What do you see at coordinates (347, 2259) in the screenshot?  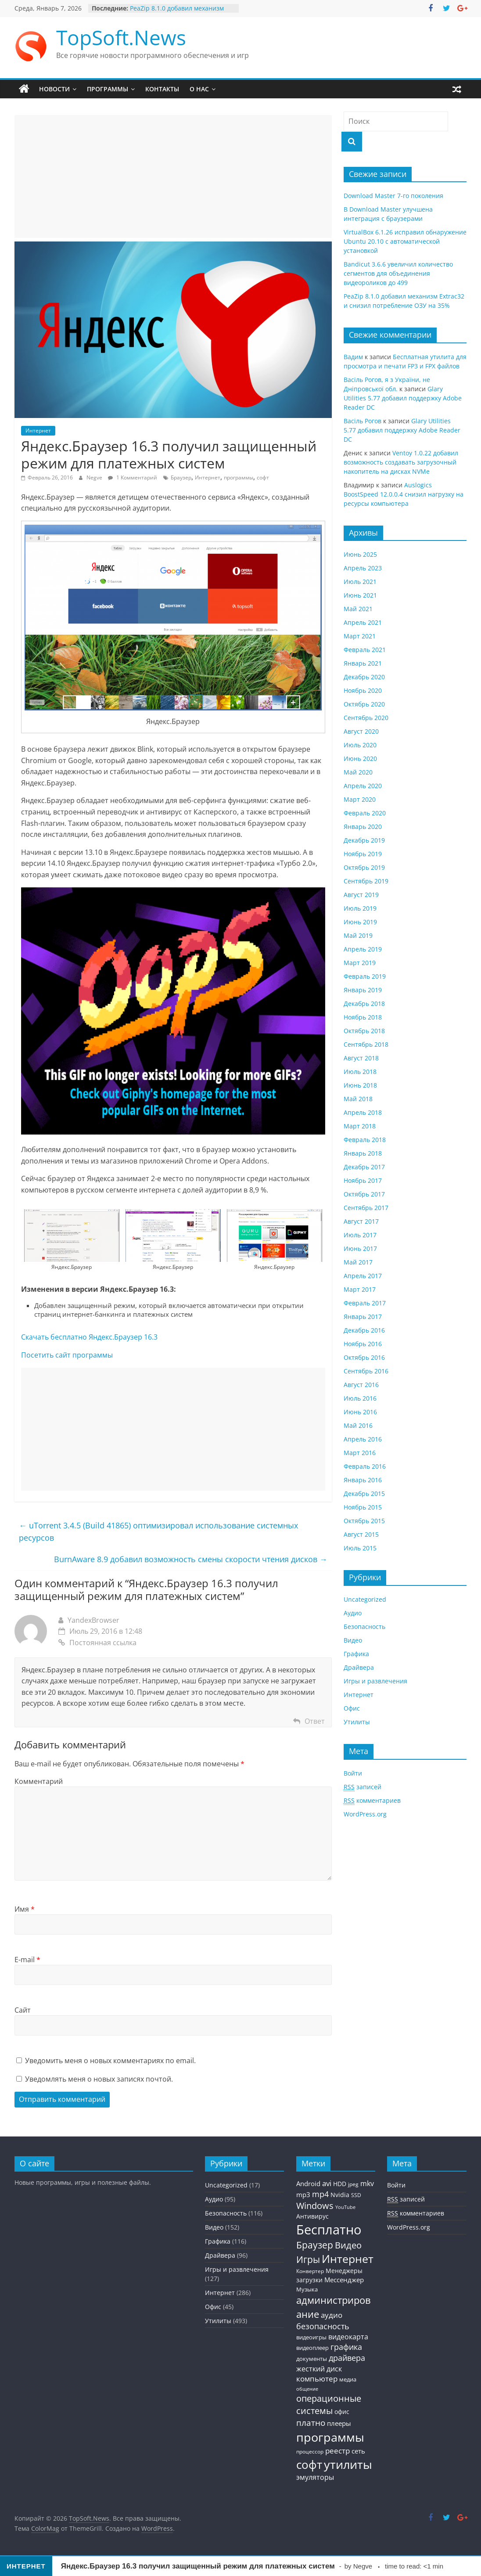 I see `Интернет [Интернет (272 элемента)]` at bounding box center [347, 2259].